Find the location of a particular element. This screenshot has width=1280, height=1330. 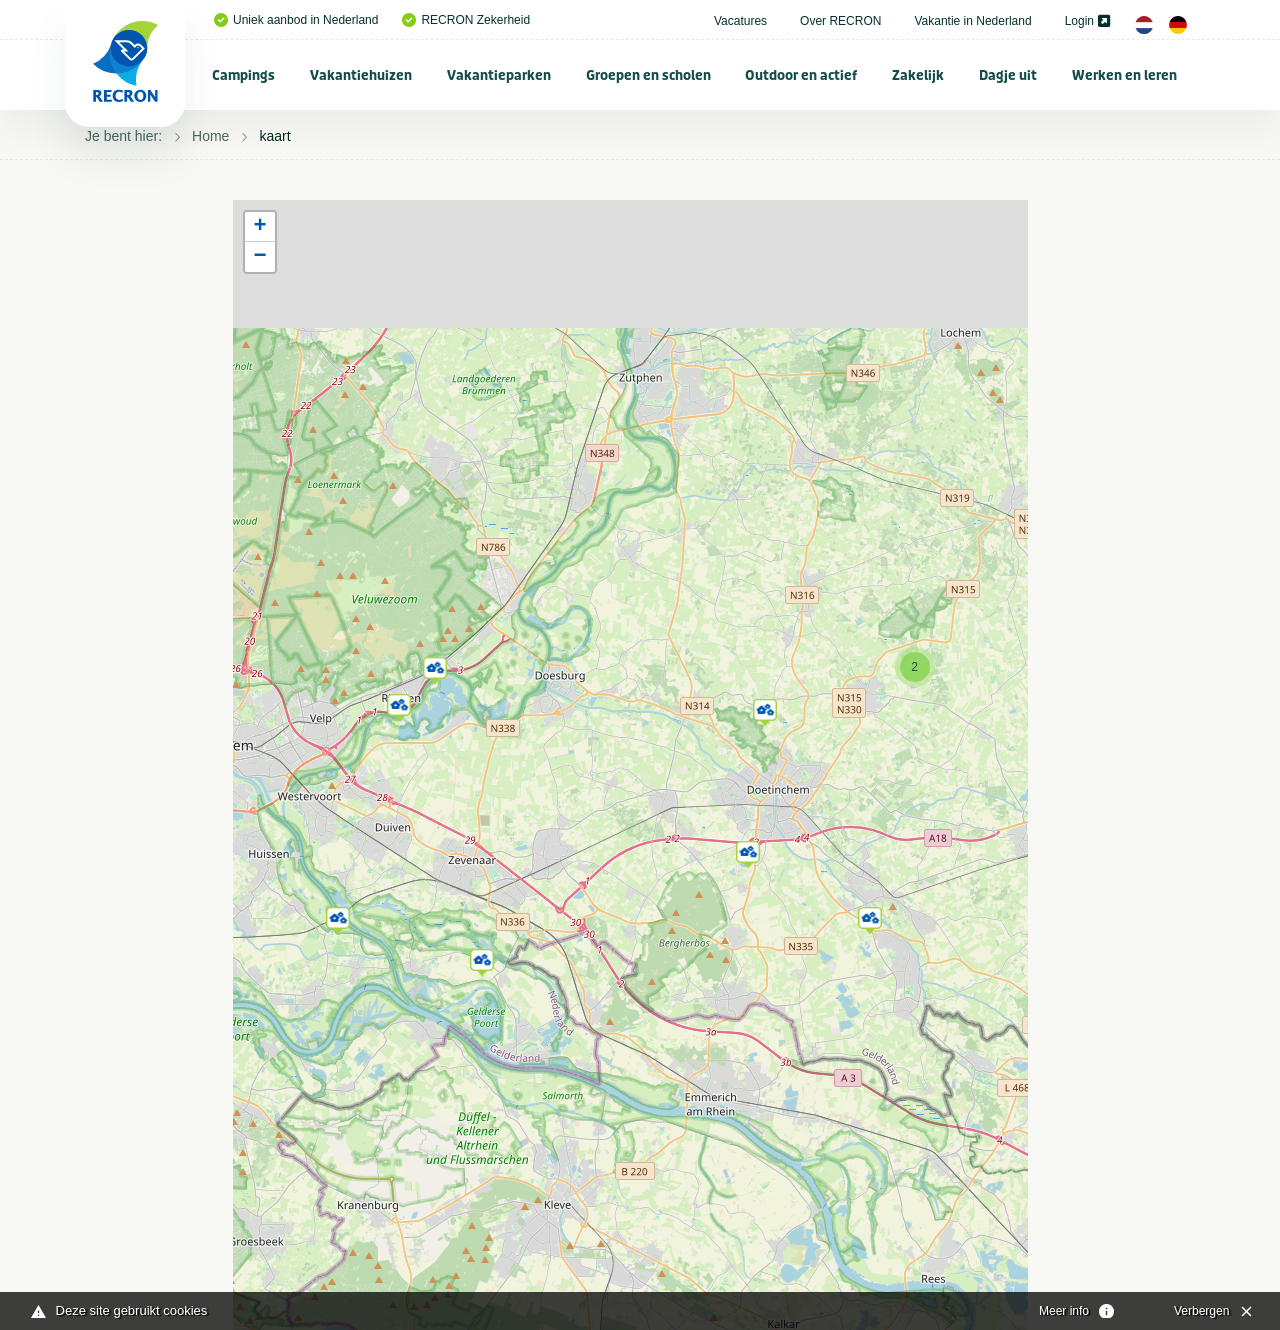

Vakantiehuizen is located at coordinates (361, 75).